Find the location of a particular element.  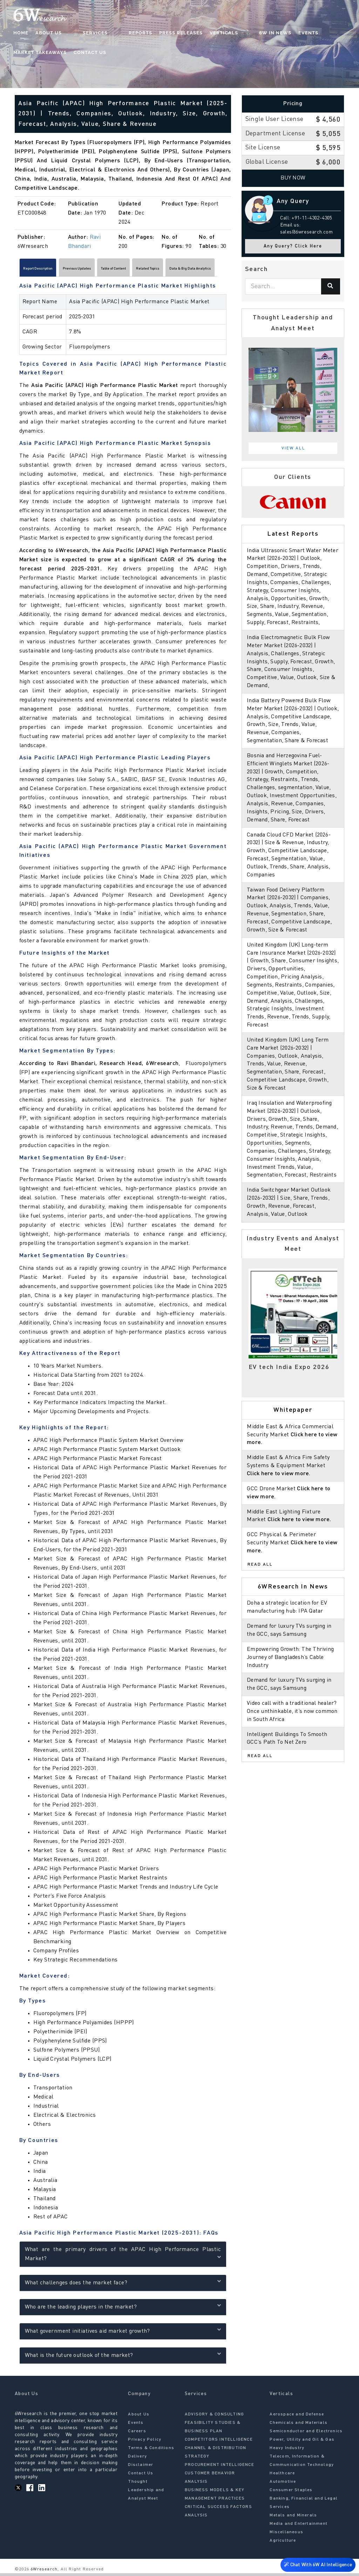

Delivery is located at coordinates (137, 2460).